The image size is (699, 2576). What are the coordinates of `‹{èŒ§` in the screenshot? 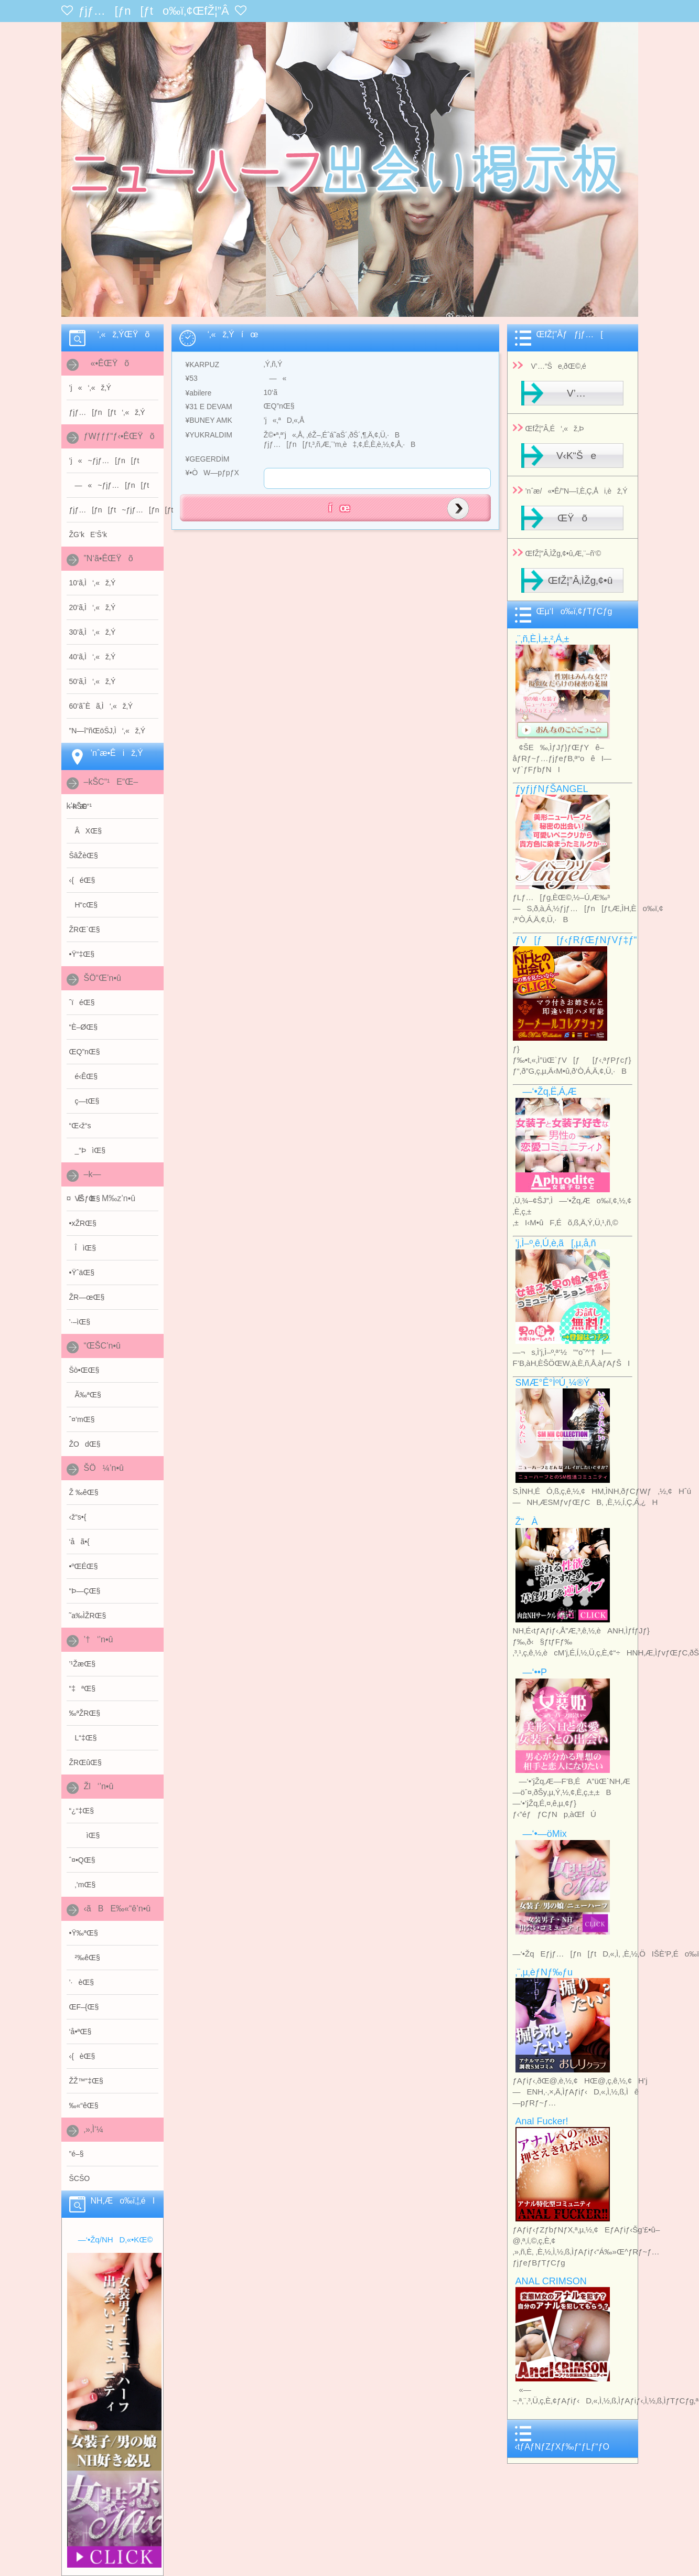 It's located at (82, 2056).